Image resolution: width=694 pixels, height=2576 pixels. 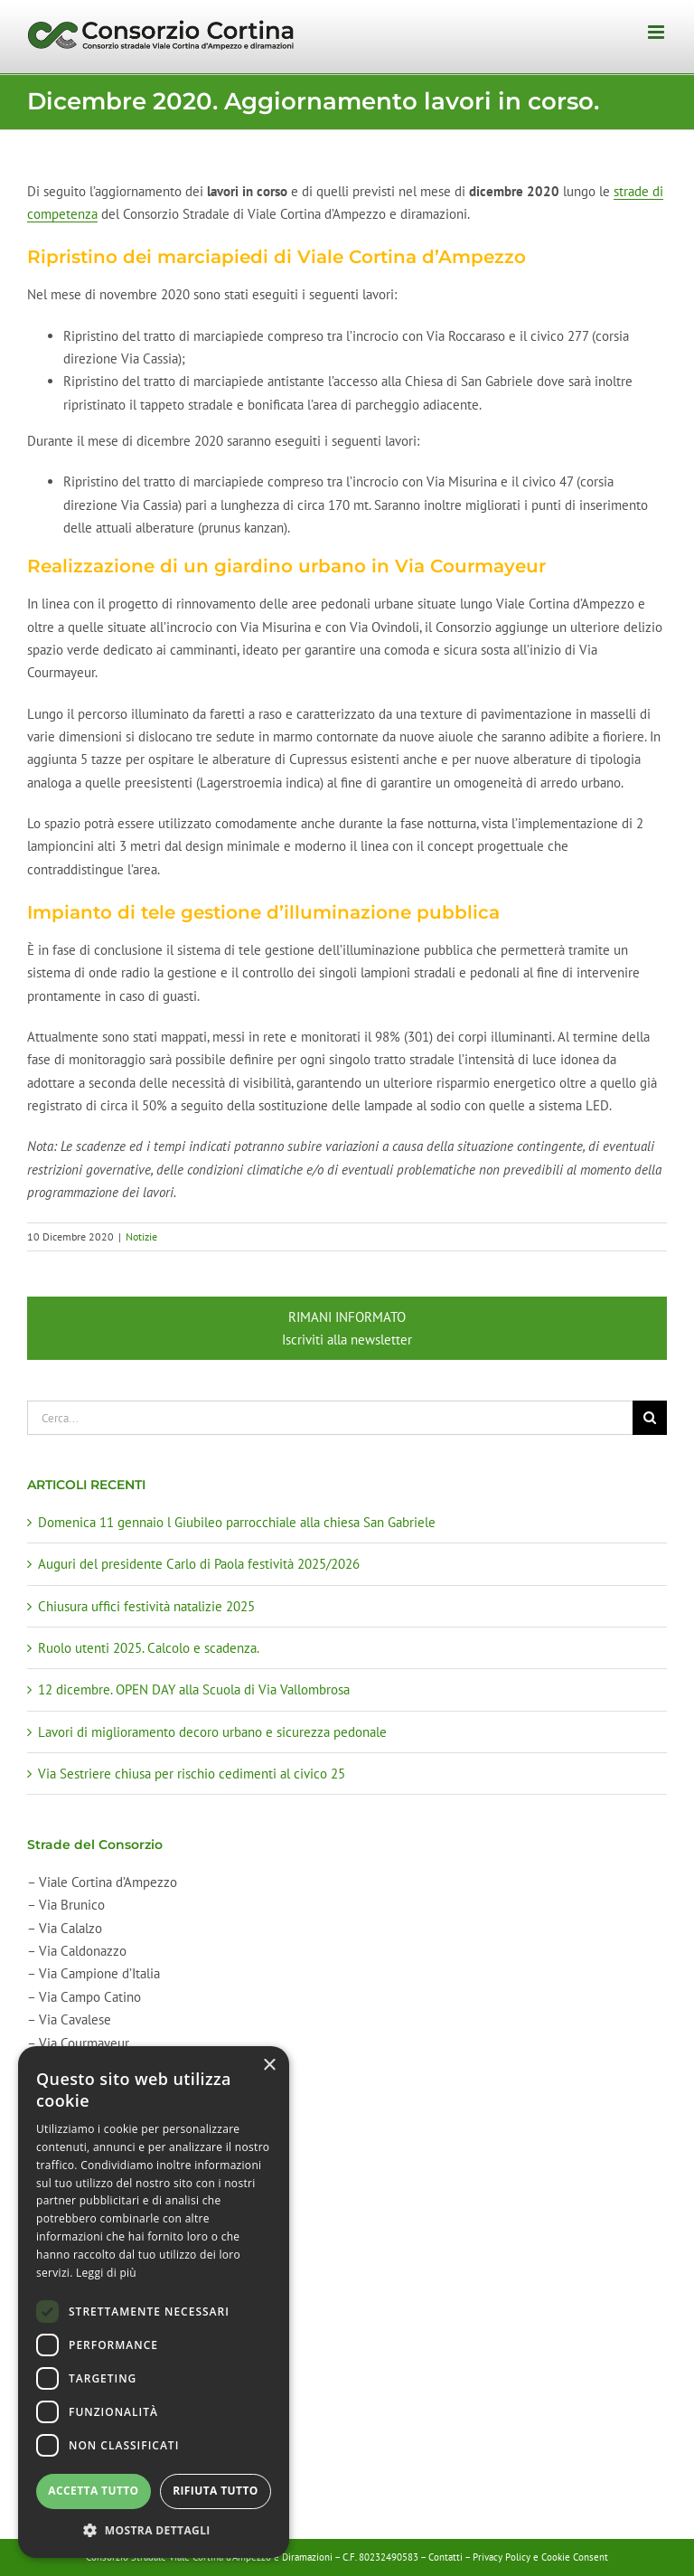 What do you see at coordinates (330, 1418) in the screenshot?
I see `[Cerca...]` at bounding box center [330, 1418].